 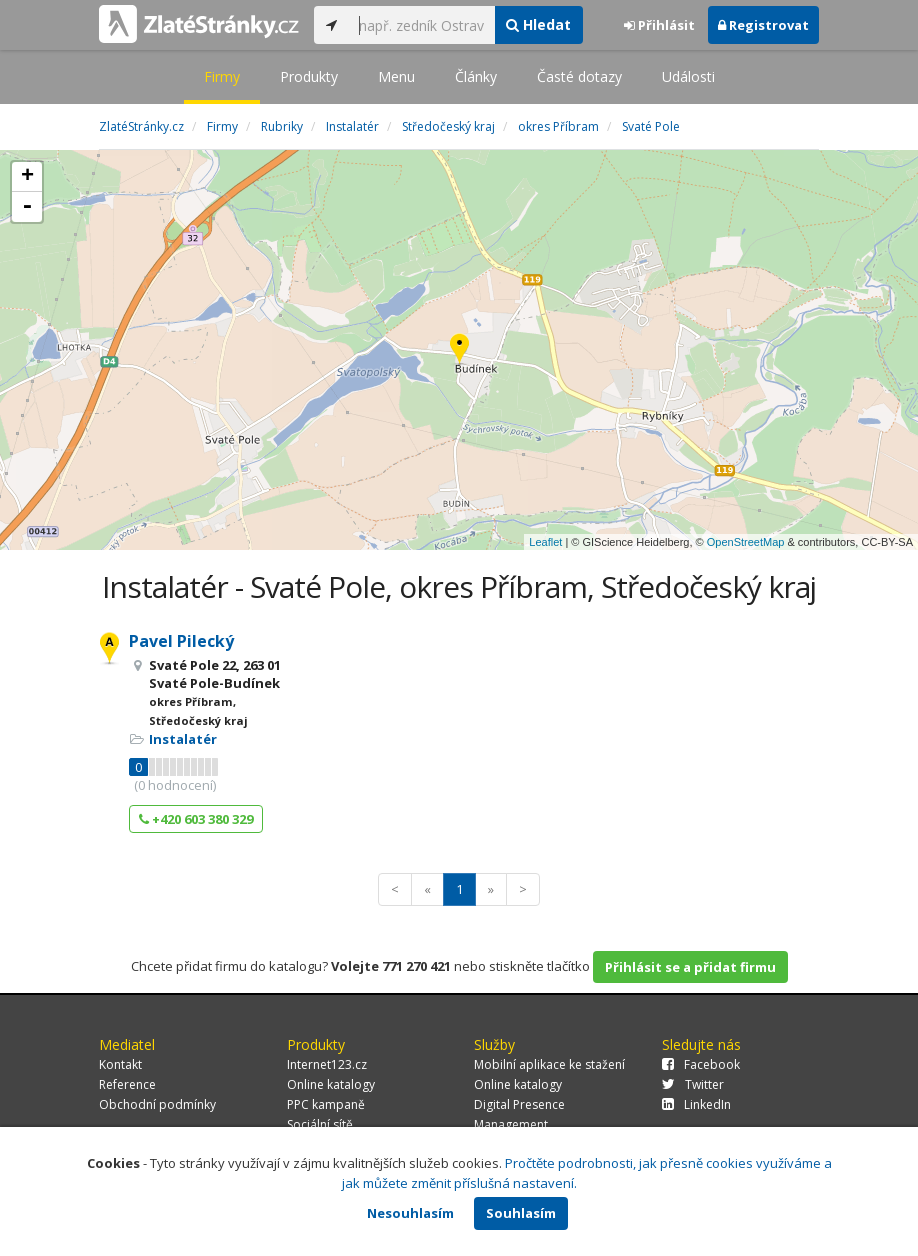 What do you see at coordinates (579, 76) in the screenshot?
I see `Časté dotazy` at bounding box center [579, 76].